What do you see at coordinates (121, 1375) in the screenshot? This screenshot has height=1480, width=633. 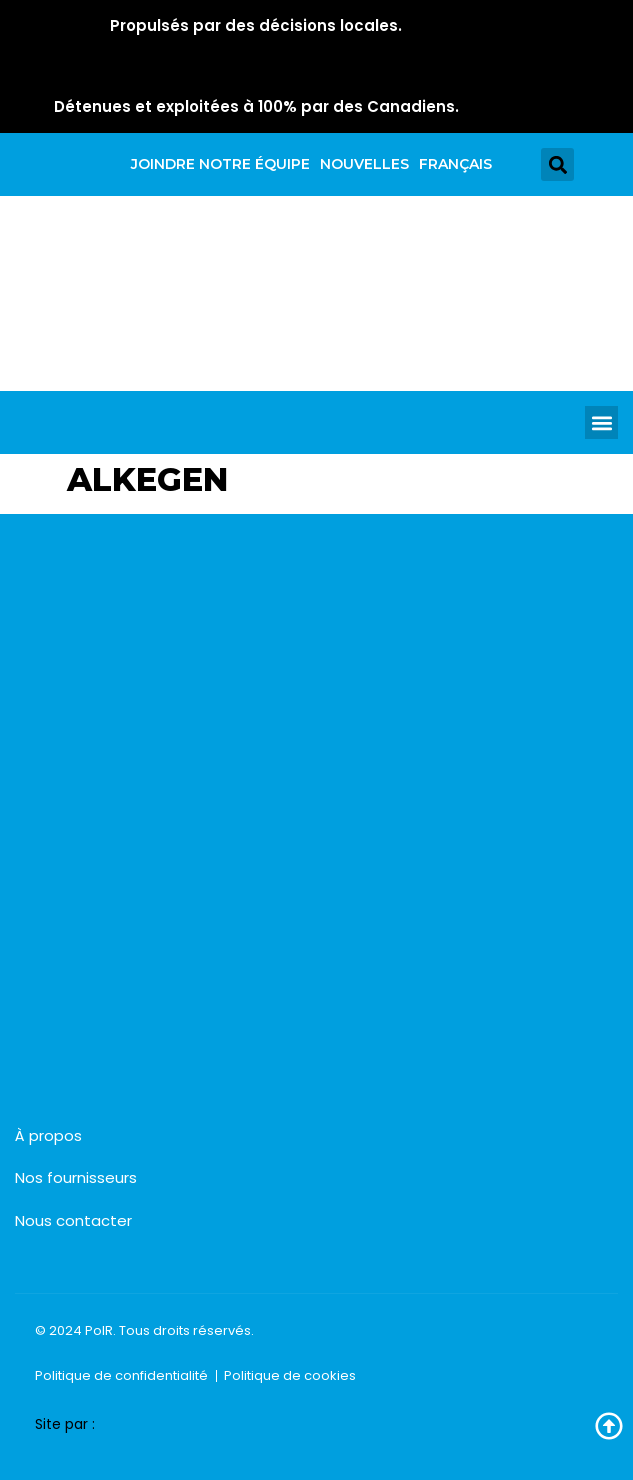 I see `Politique de confidentialité` at bounding box center [121, 1375].